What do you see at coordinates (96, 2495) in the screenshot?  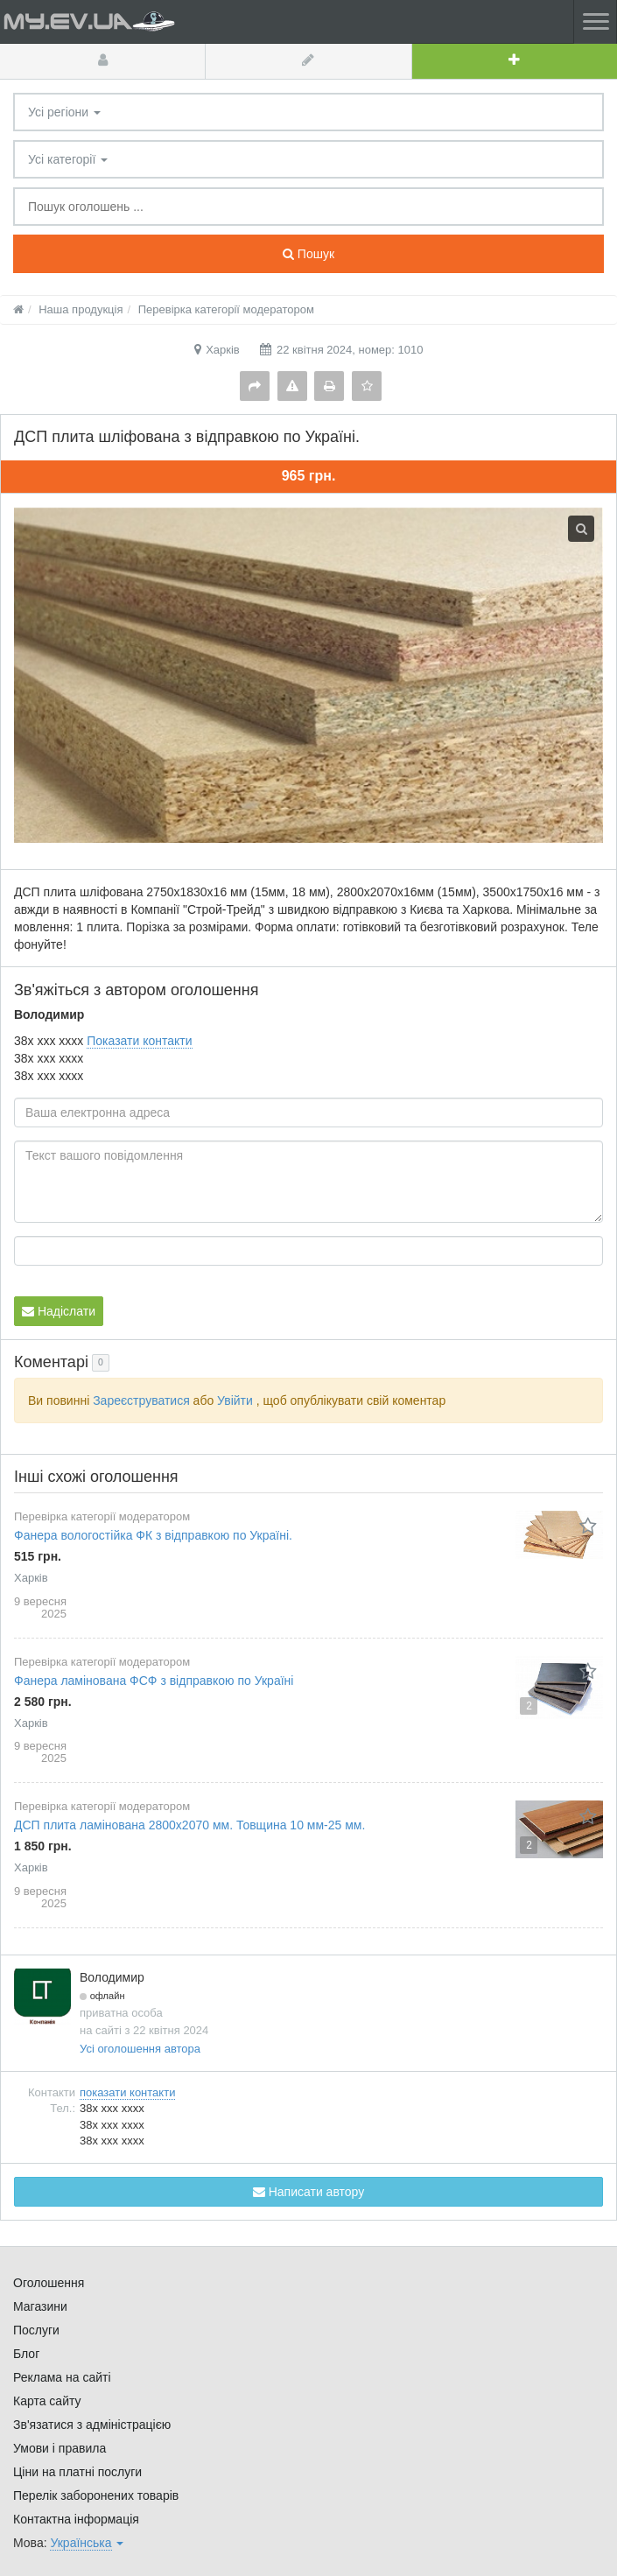 I see `Перелік заборонених товарів` at bounding box center [96, 2495].